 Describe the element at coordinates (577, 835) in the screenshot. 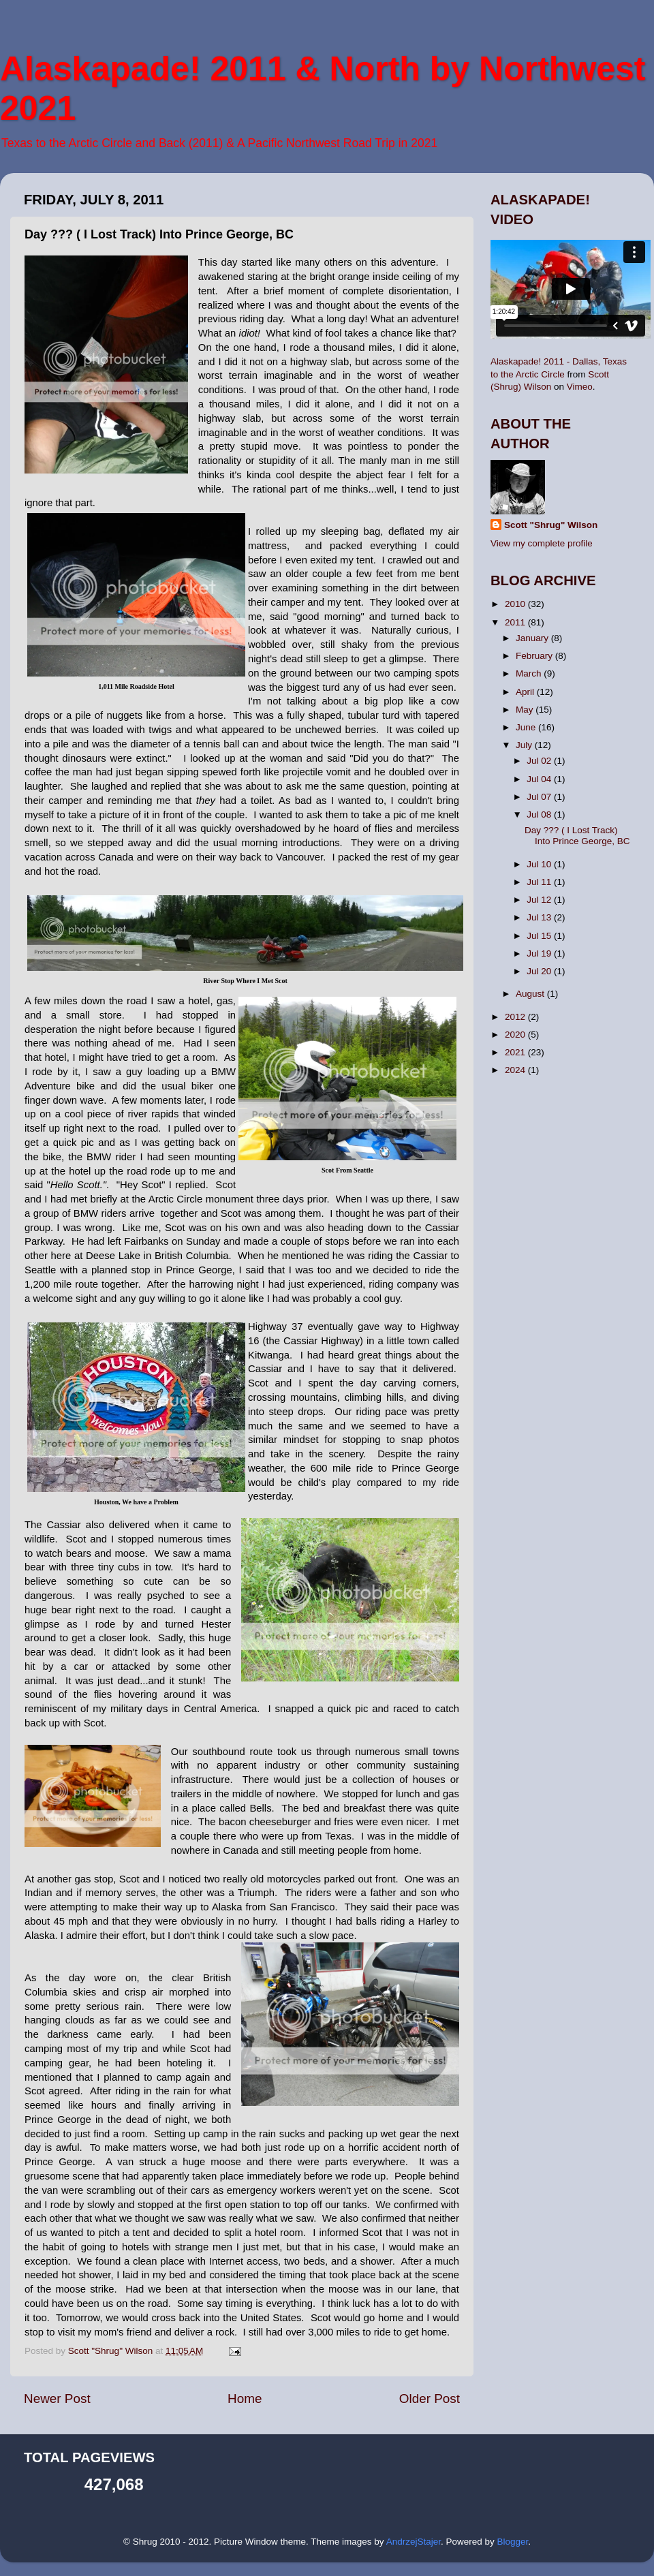

I see `Day ??? ( I Lost Track) Into Prince George, BC` at that location.